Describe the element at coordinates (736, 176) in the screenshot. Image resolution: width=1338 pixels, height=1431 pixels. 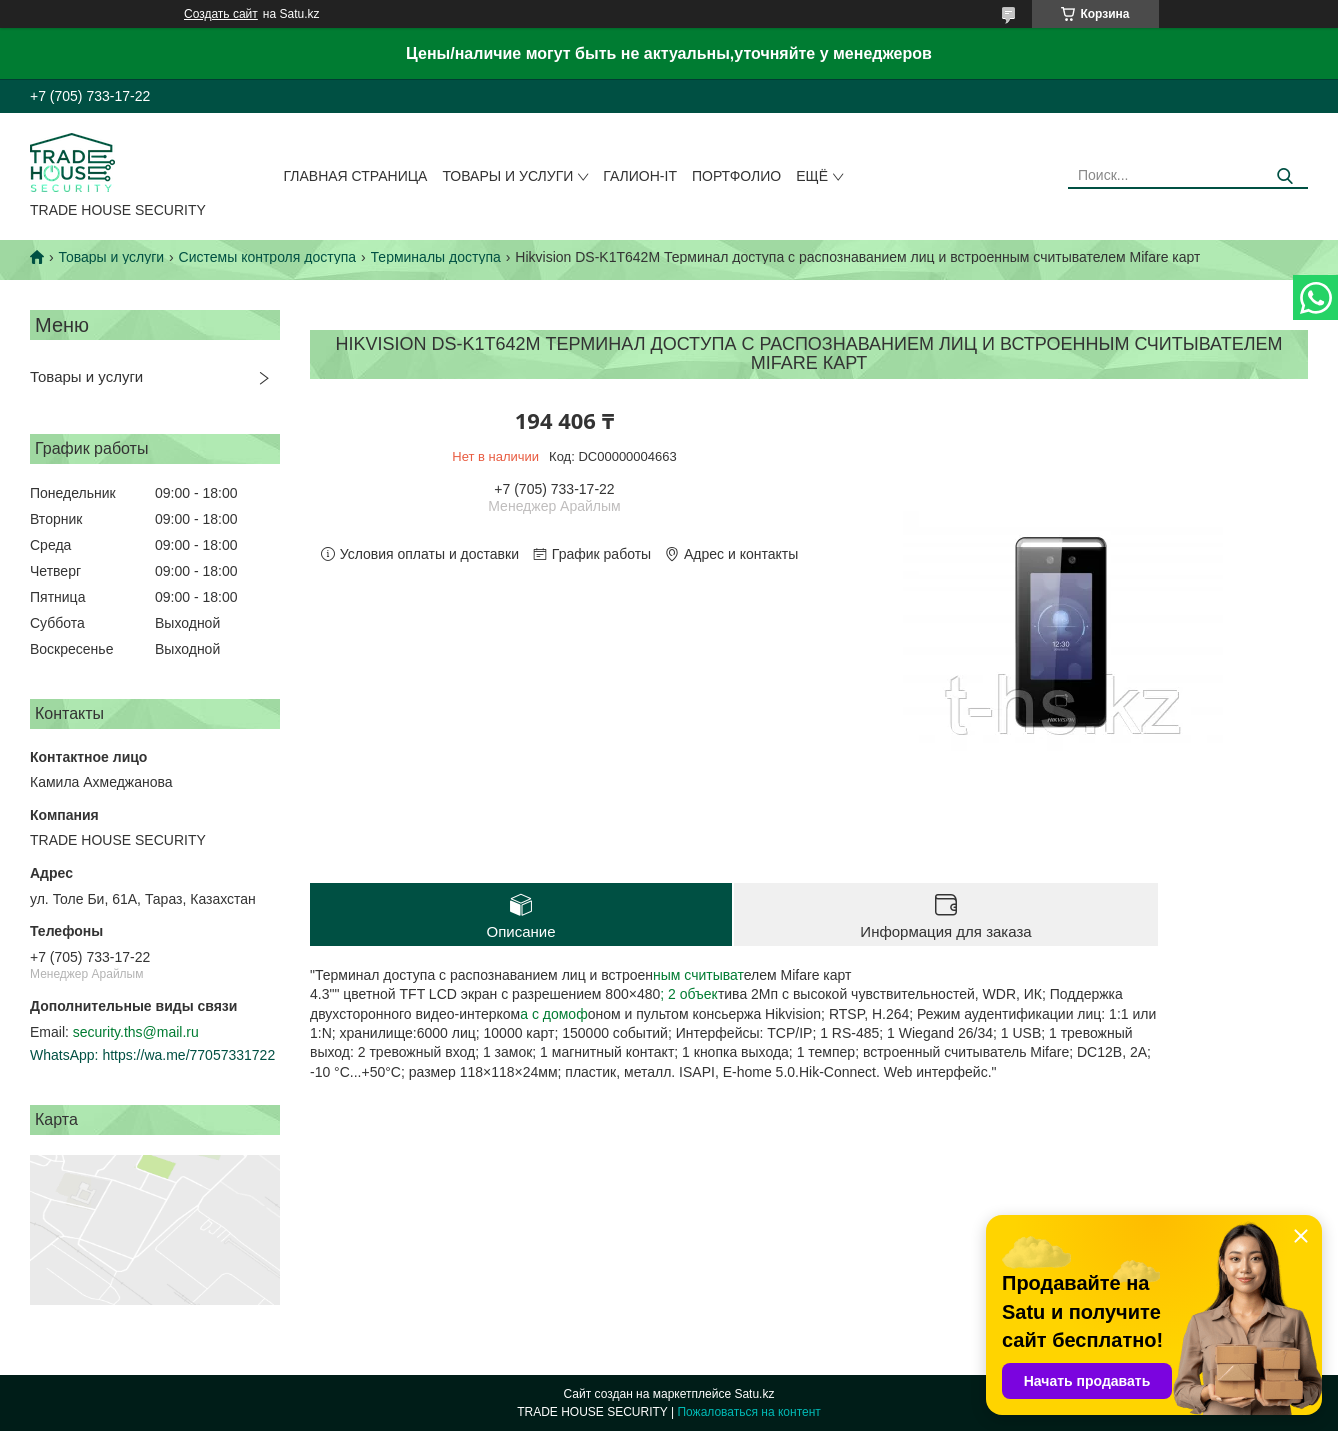
I see `Портфолио` at that location.